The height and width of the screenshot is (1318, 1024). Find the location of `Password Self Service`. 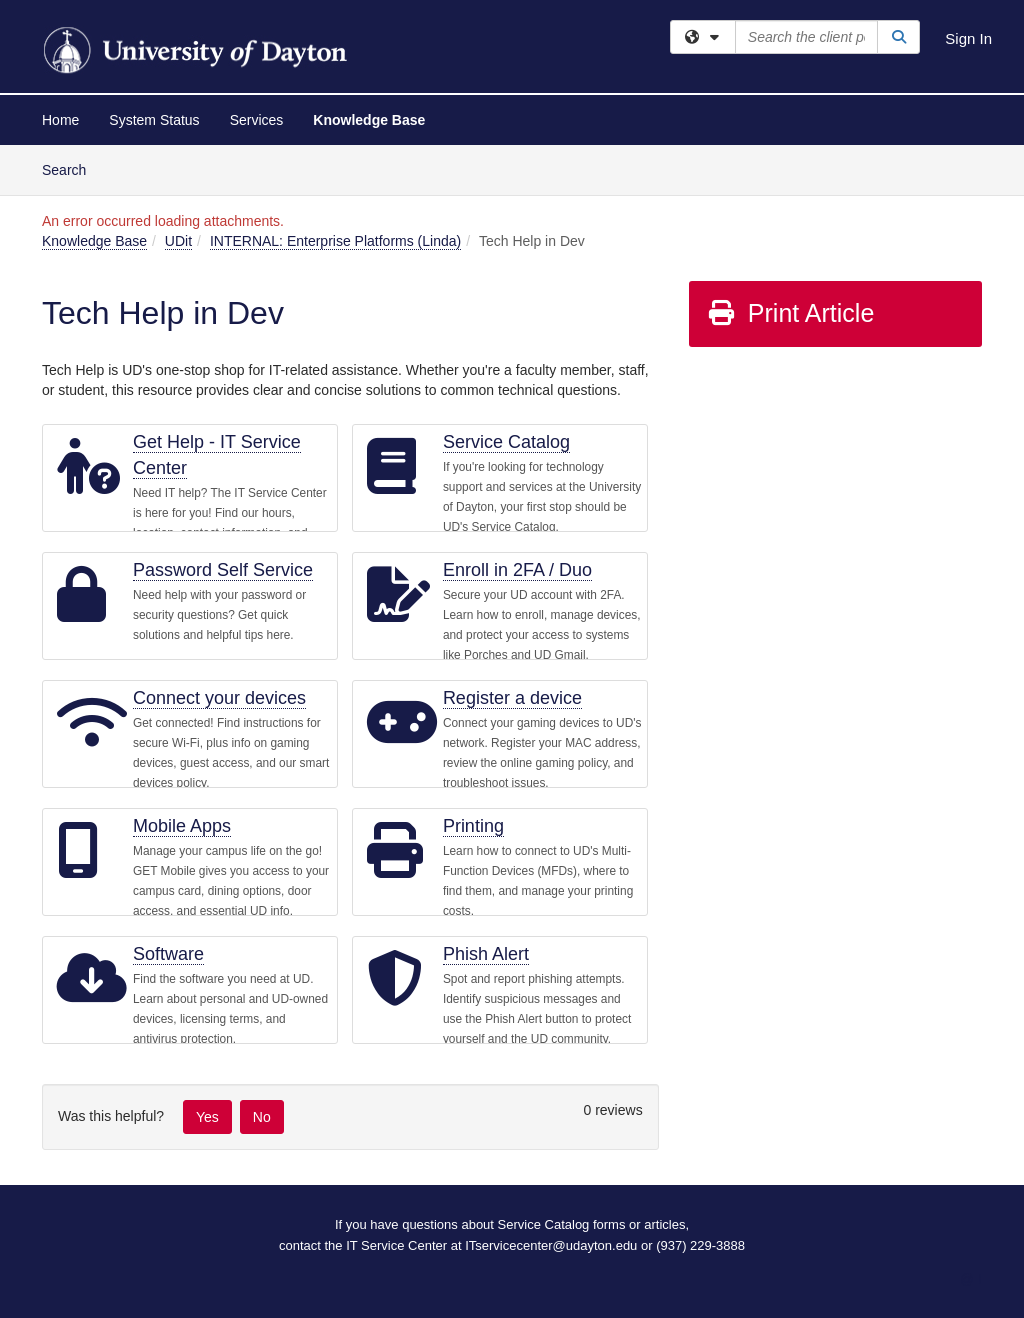

Password Self Service is located at coordinates (223, 570).